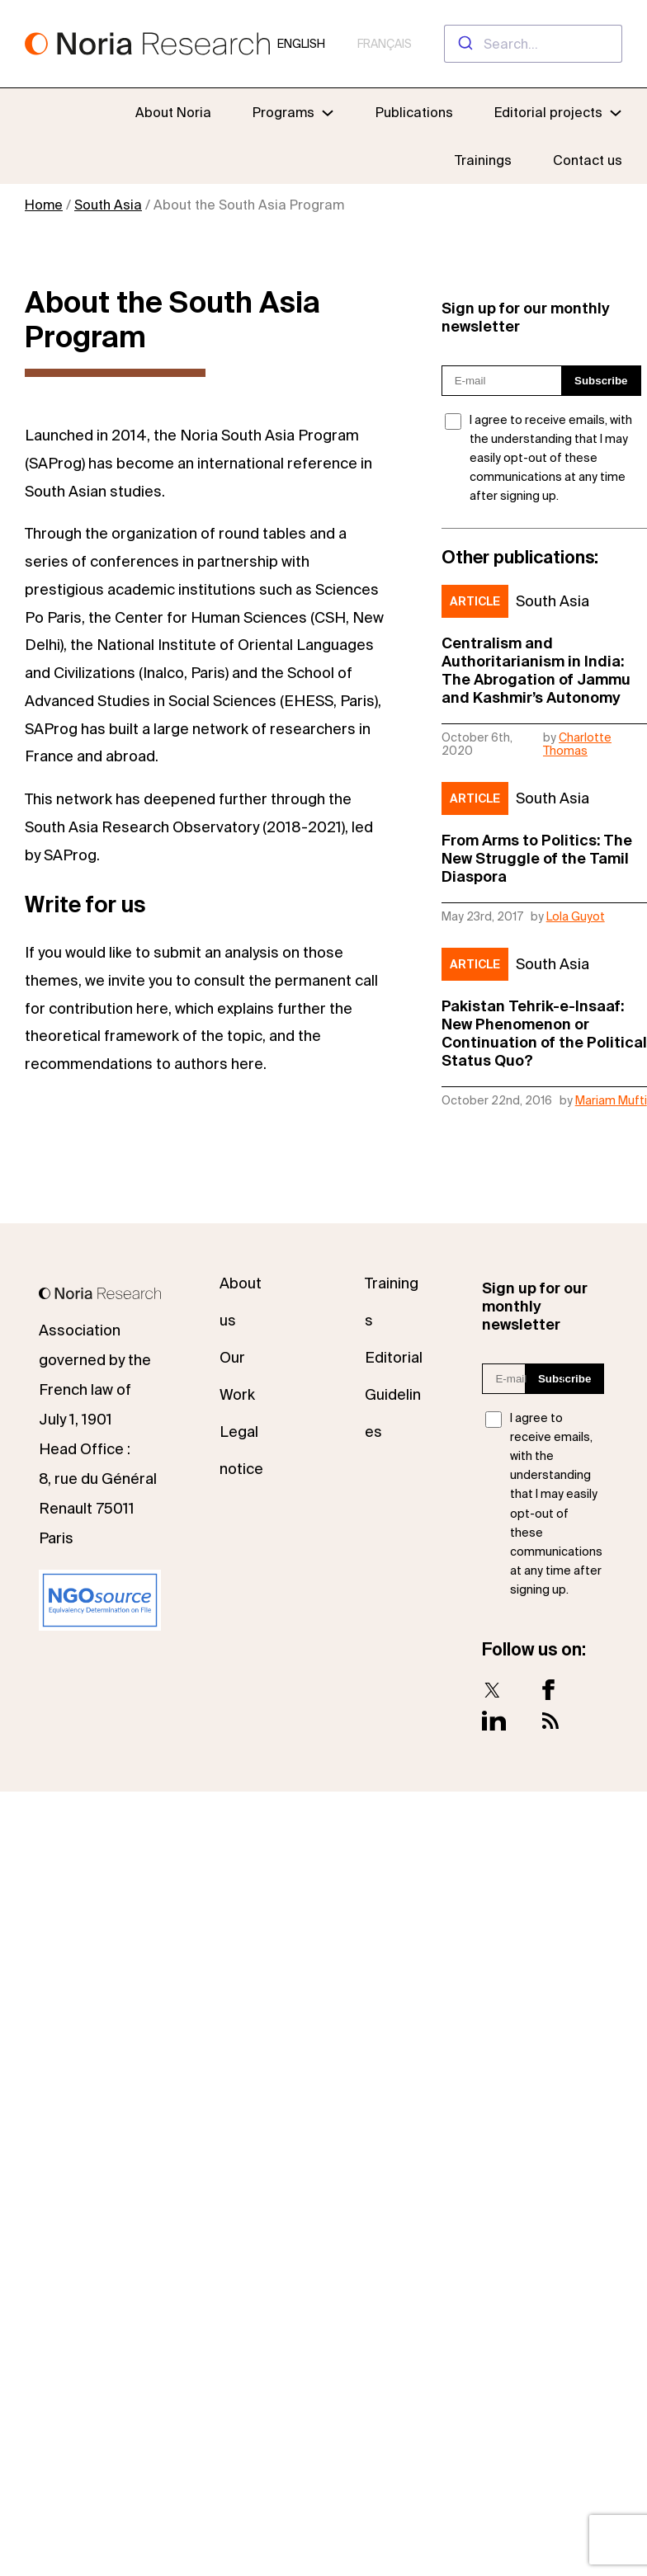 The image size is (647, 2576). Describe the element at coordinates (577, 744) in the screenshot. I see `Charlotte Thomas` at that location.